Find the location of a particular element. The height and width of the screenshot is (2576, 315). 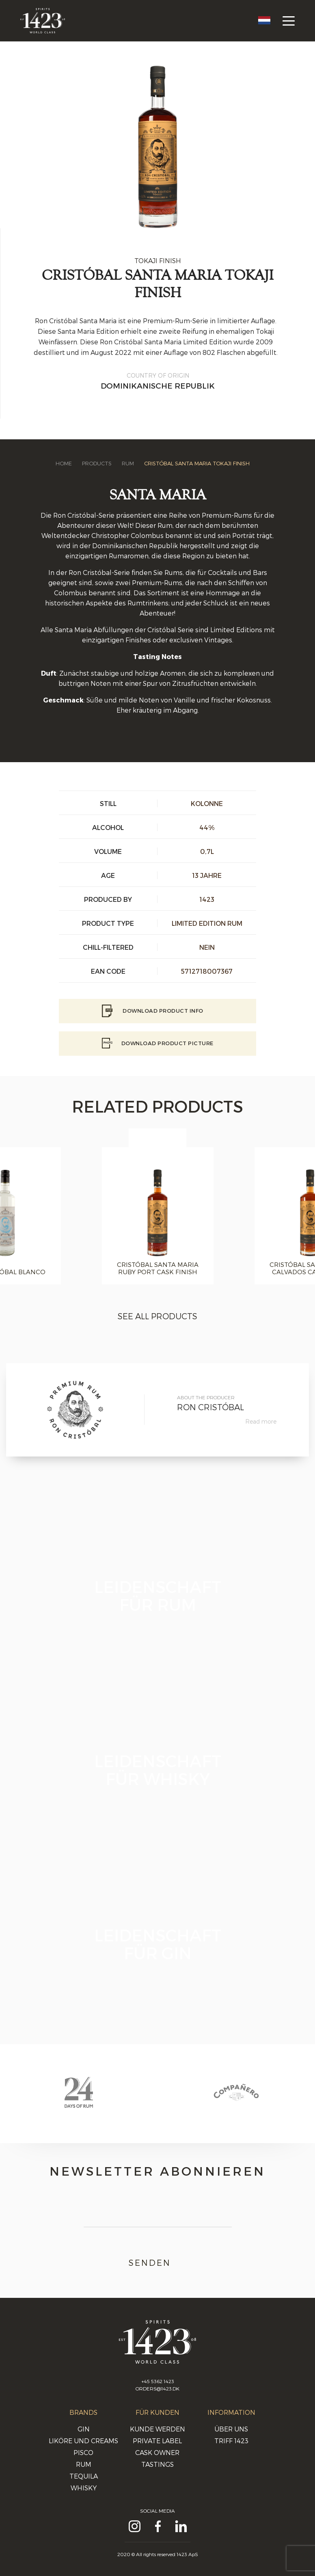

Read more is located at coordinates (260, 1421).